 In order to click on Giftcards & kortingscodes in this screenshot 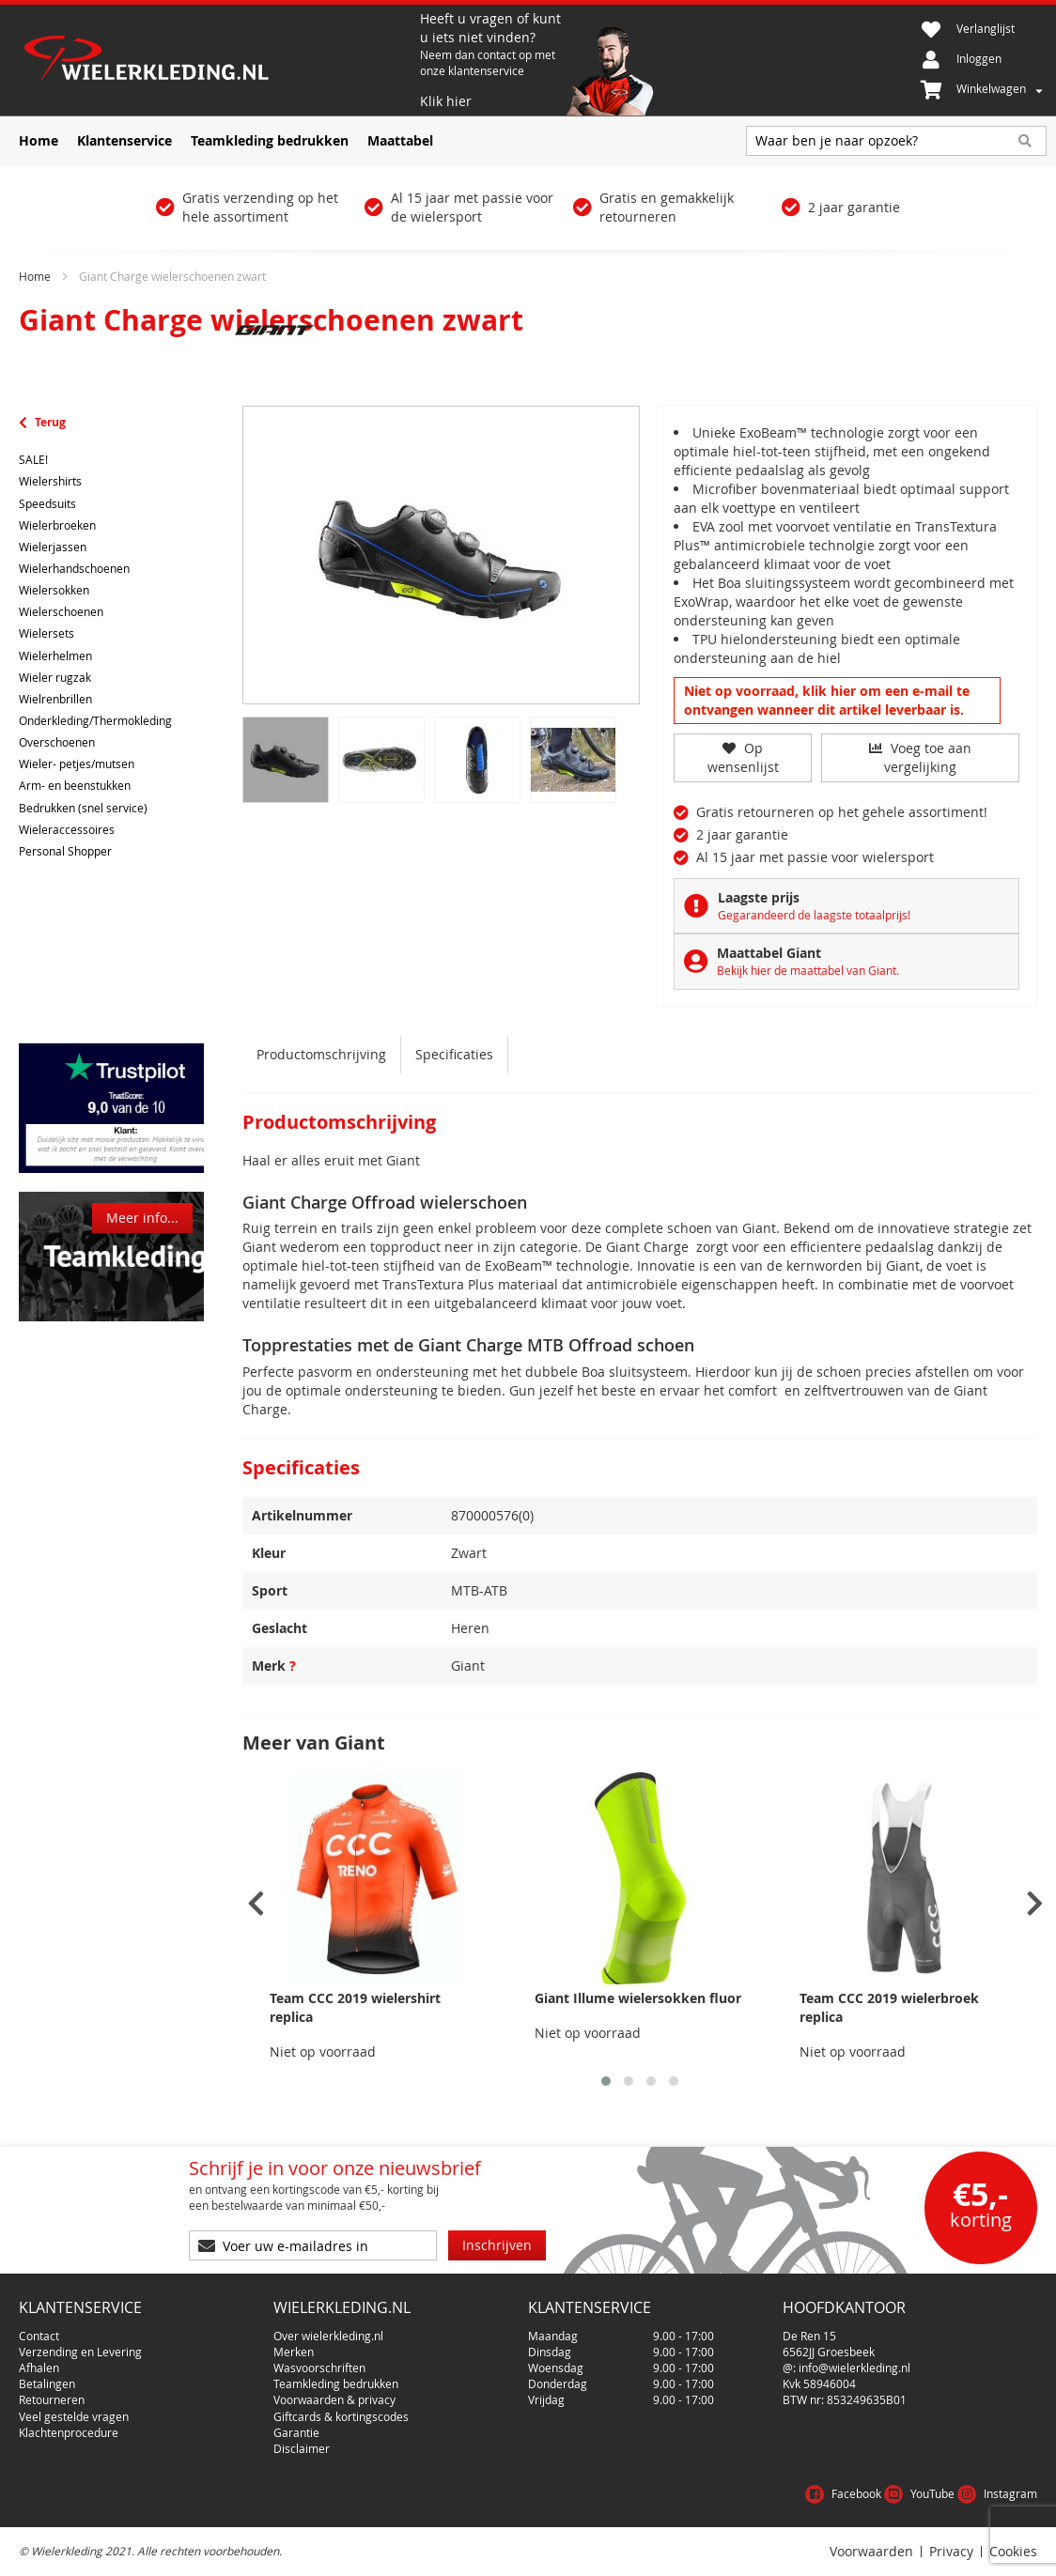, I will do `click(341, 2416)`.